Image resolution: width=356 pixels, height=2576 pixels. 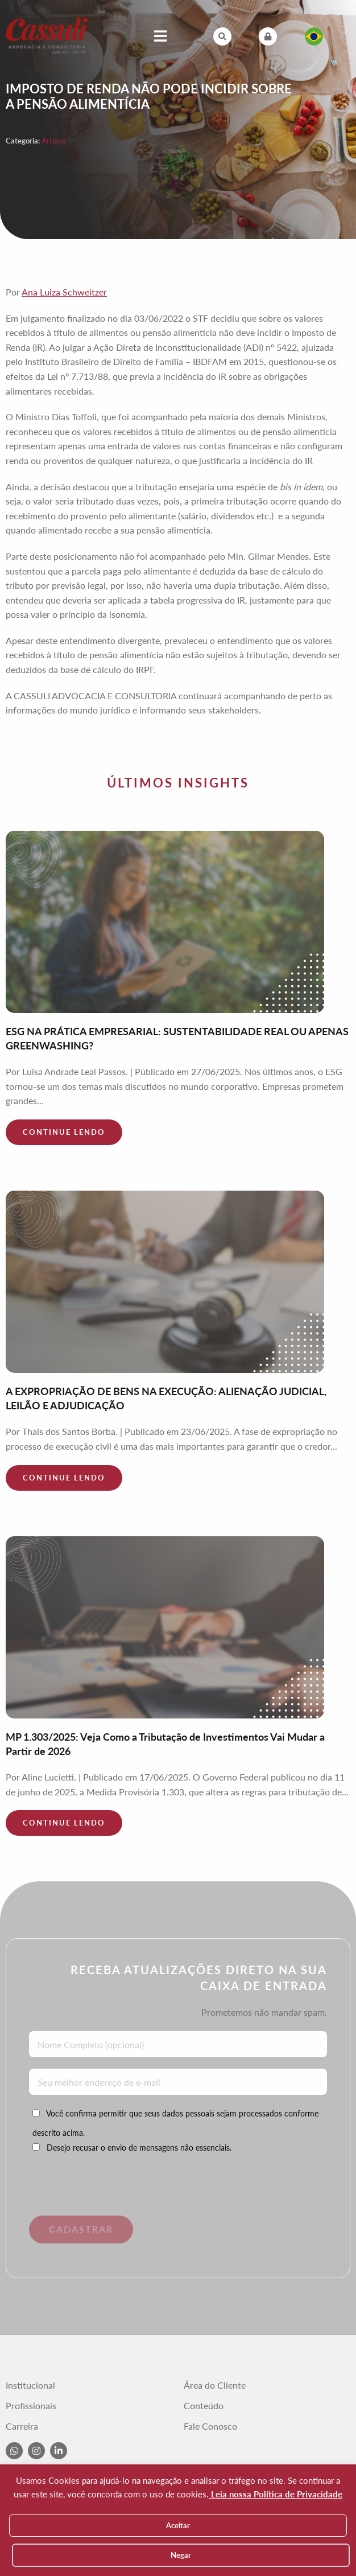 What do you see at coordinates (22, 2426) in the screenshot?
I see `Carreira` at bounding box center [22, 2426].